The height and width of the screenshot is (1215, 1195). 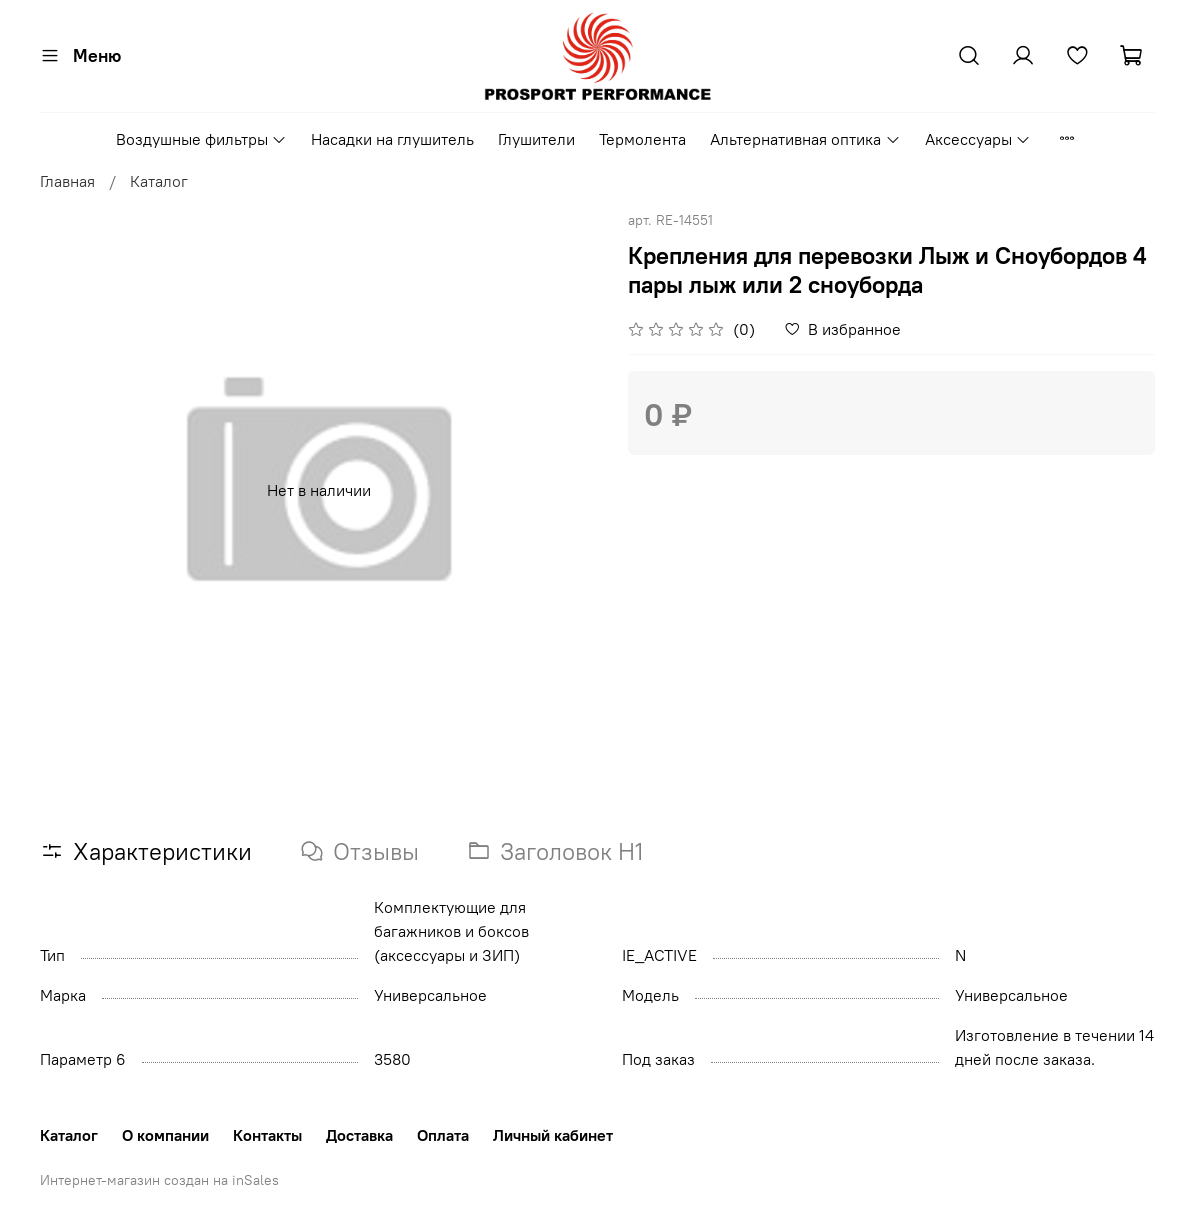 What do you see at coordinates (978, 139) in the screenshot?
I see `Аксессуары` at bounding box center [978, 139].